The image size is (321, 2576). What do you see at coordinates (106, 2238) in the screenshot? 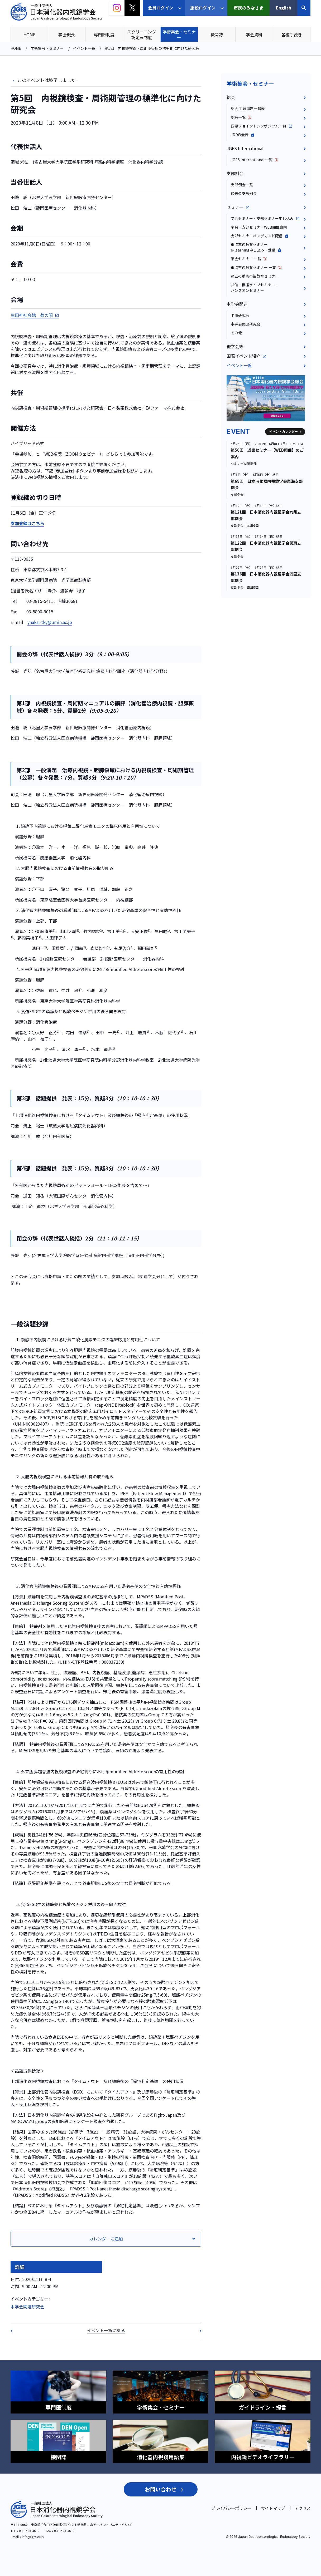
I see `カレンダーに追加` at bounding box center [106, 2238].